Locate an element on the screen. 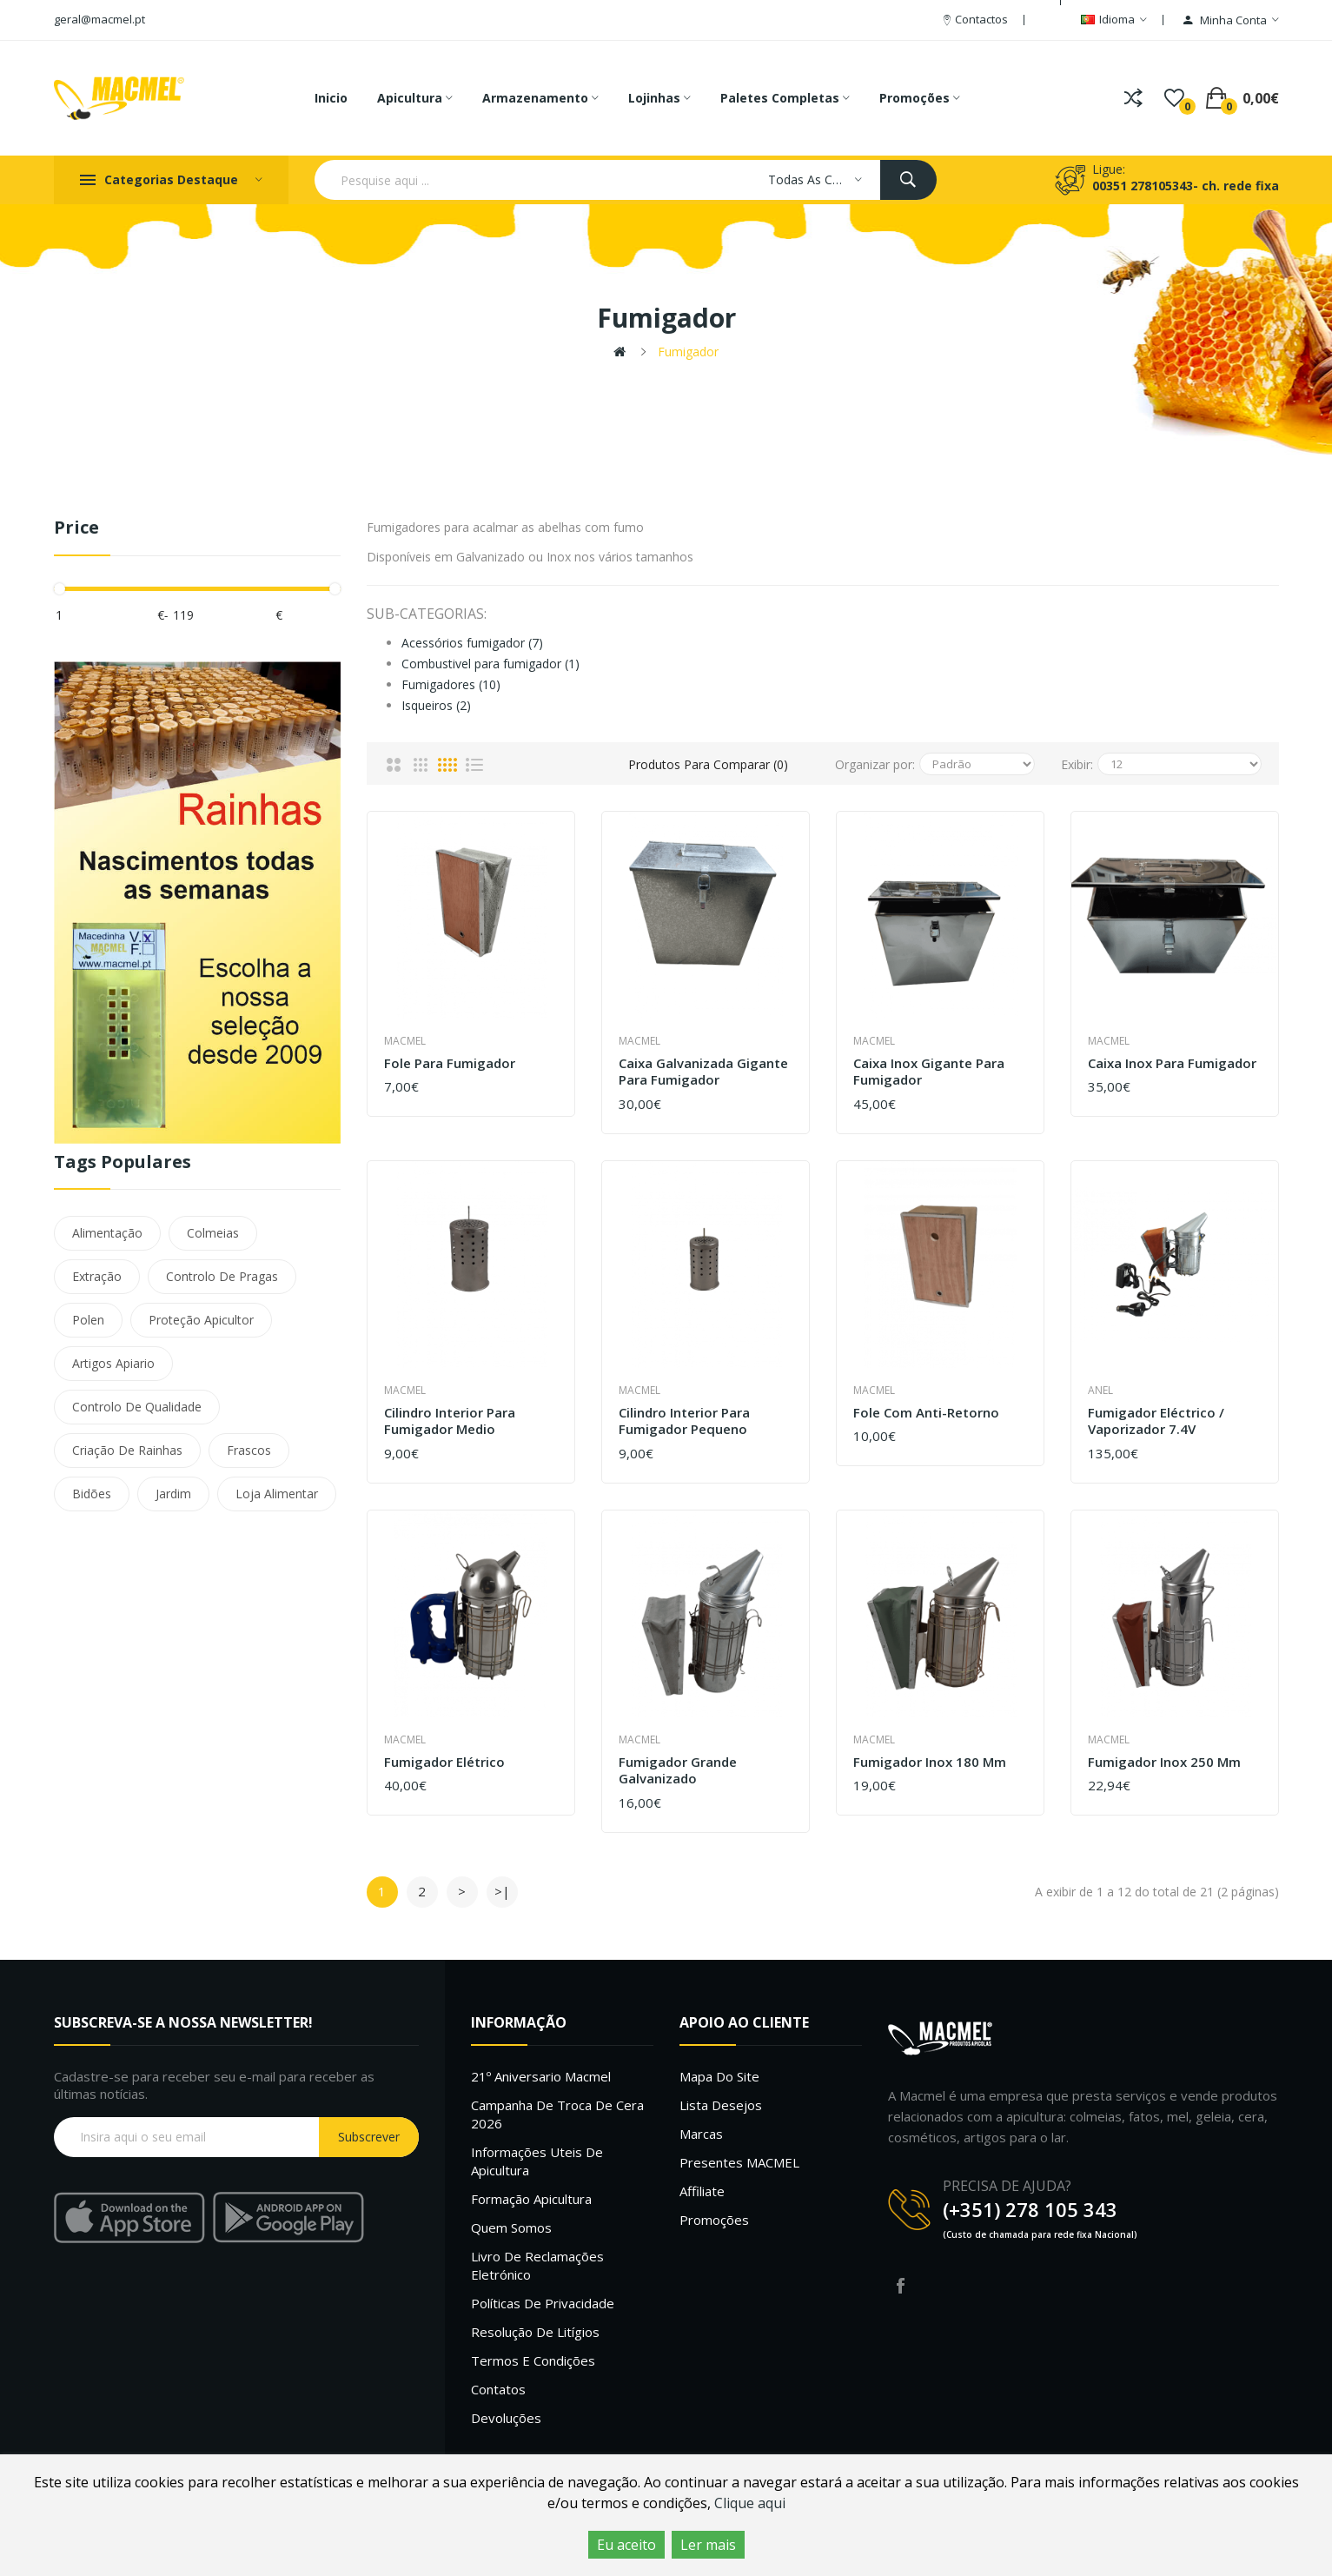  Affiliate is located at coordinates (702, 2191).